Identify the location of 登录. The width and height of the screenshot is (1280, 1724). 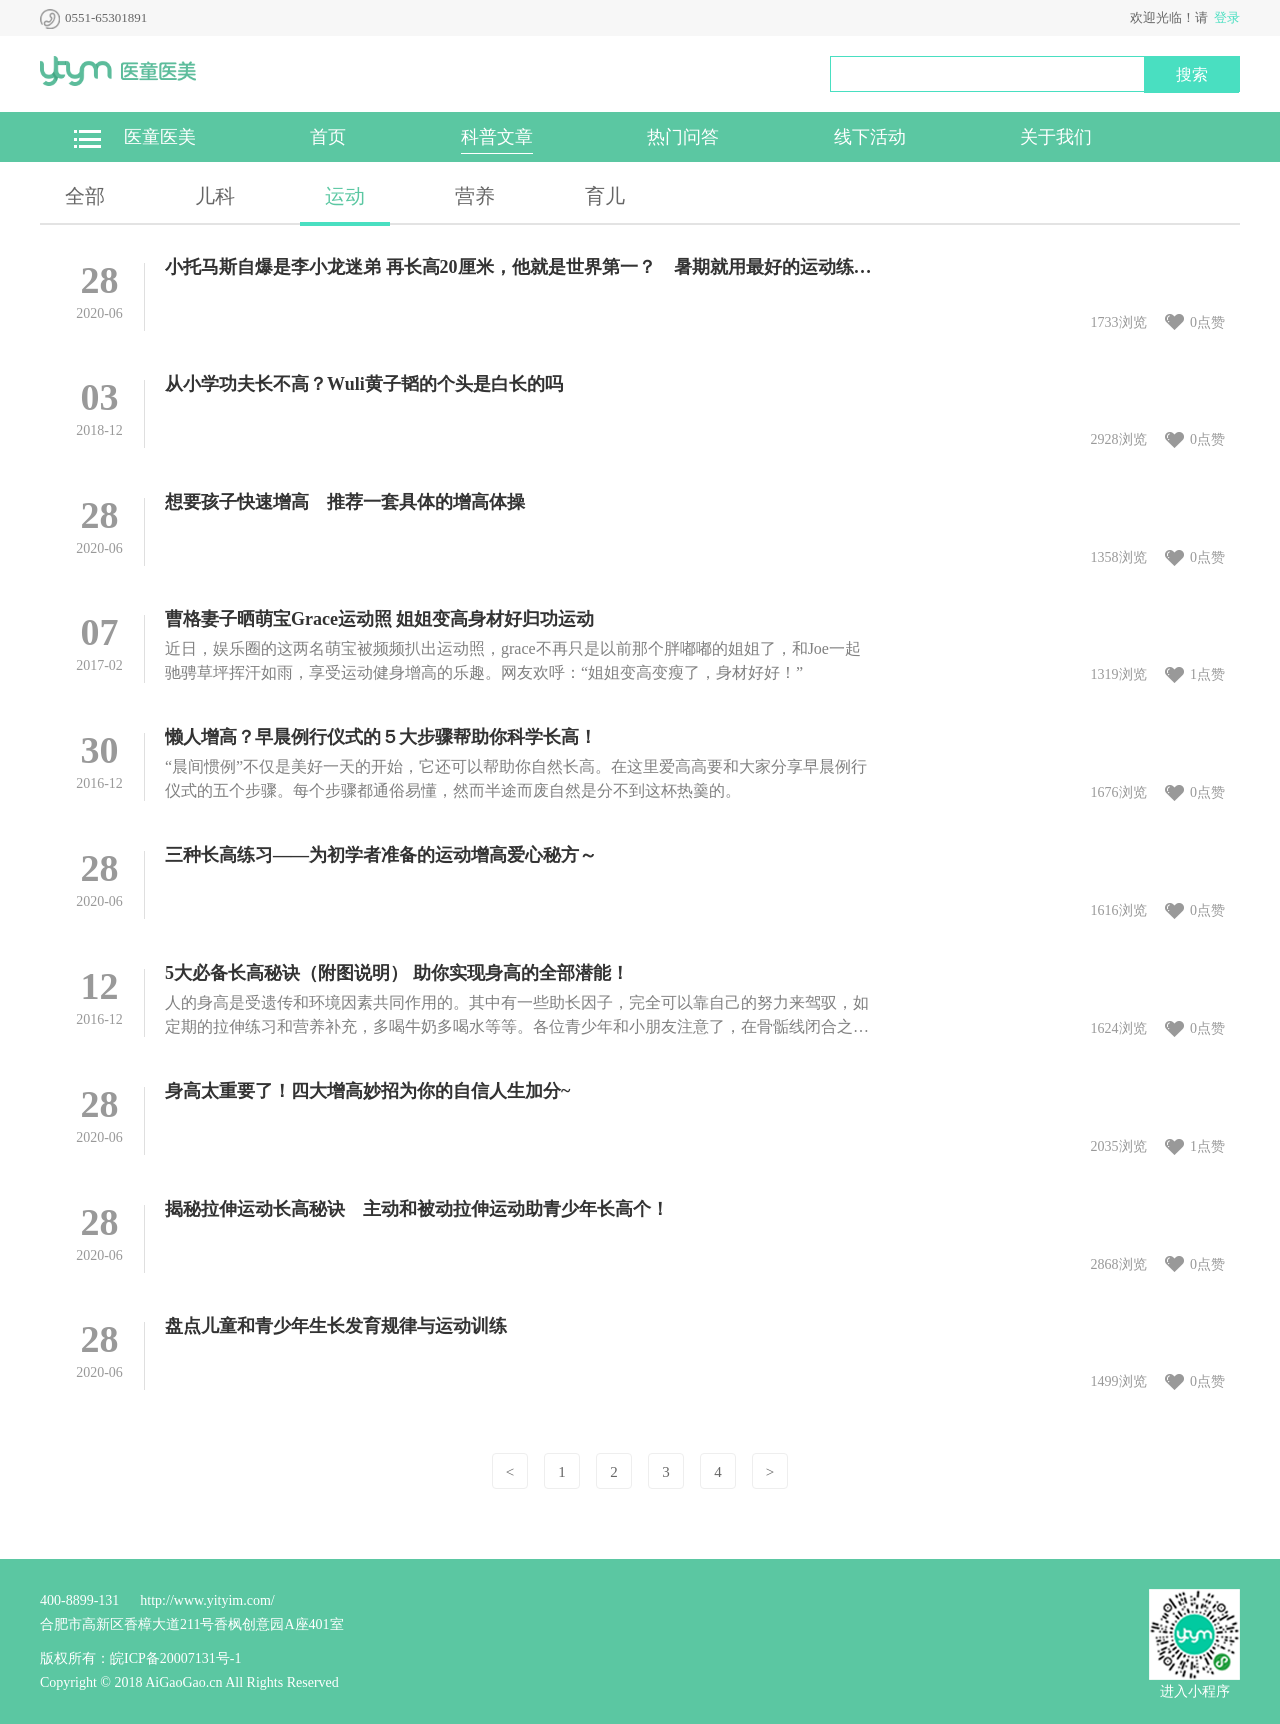
(1227, 17).